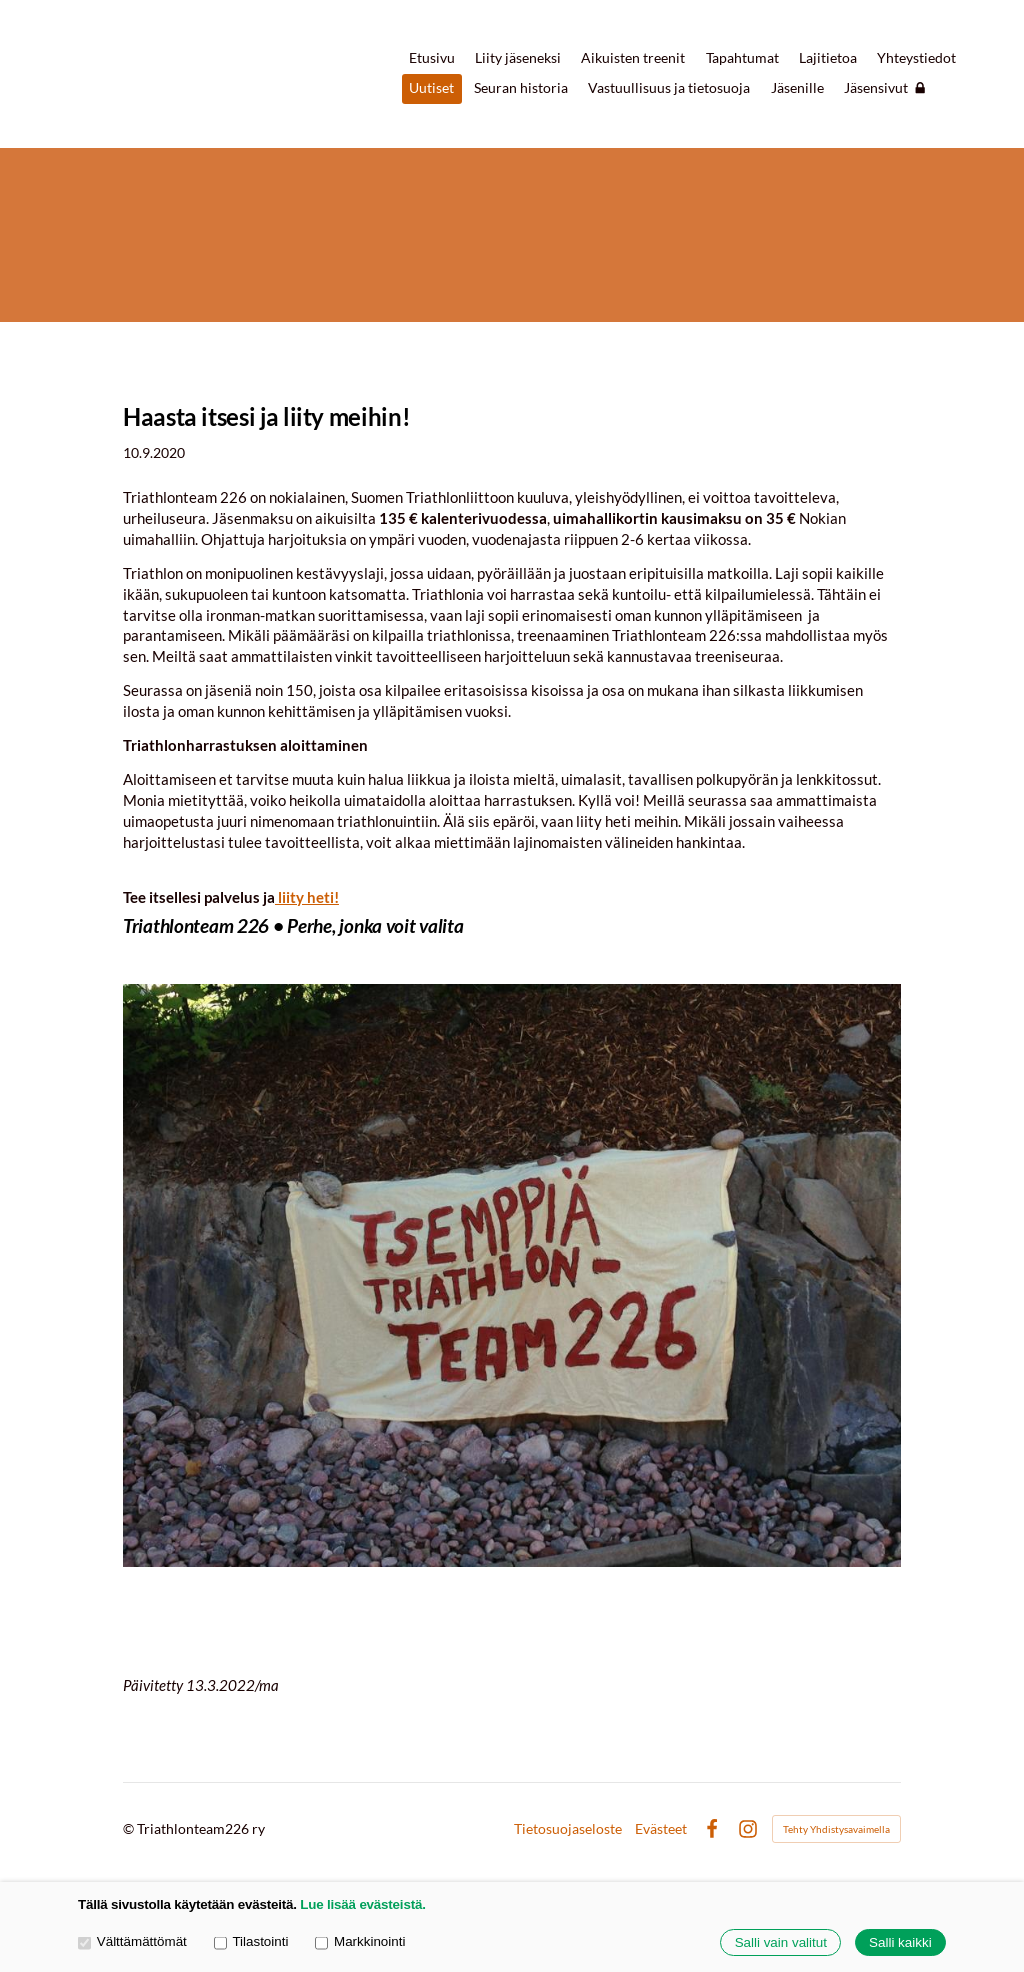  I want to click on Tehty Yhdistysavaimella, so click(836, 1829).